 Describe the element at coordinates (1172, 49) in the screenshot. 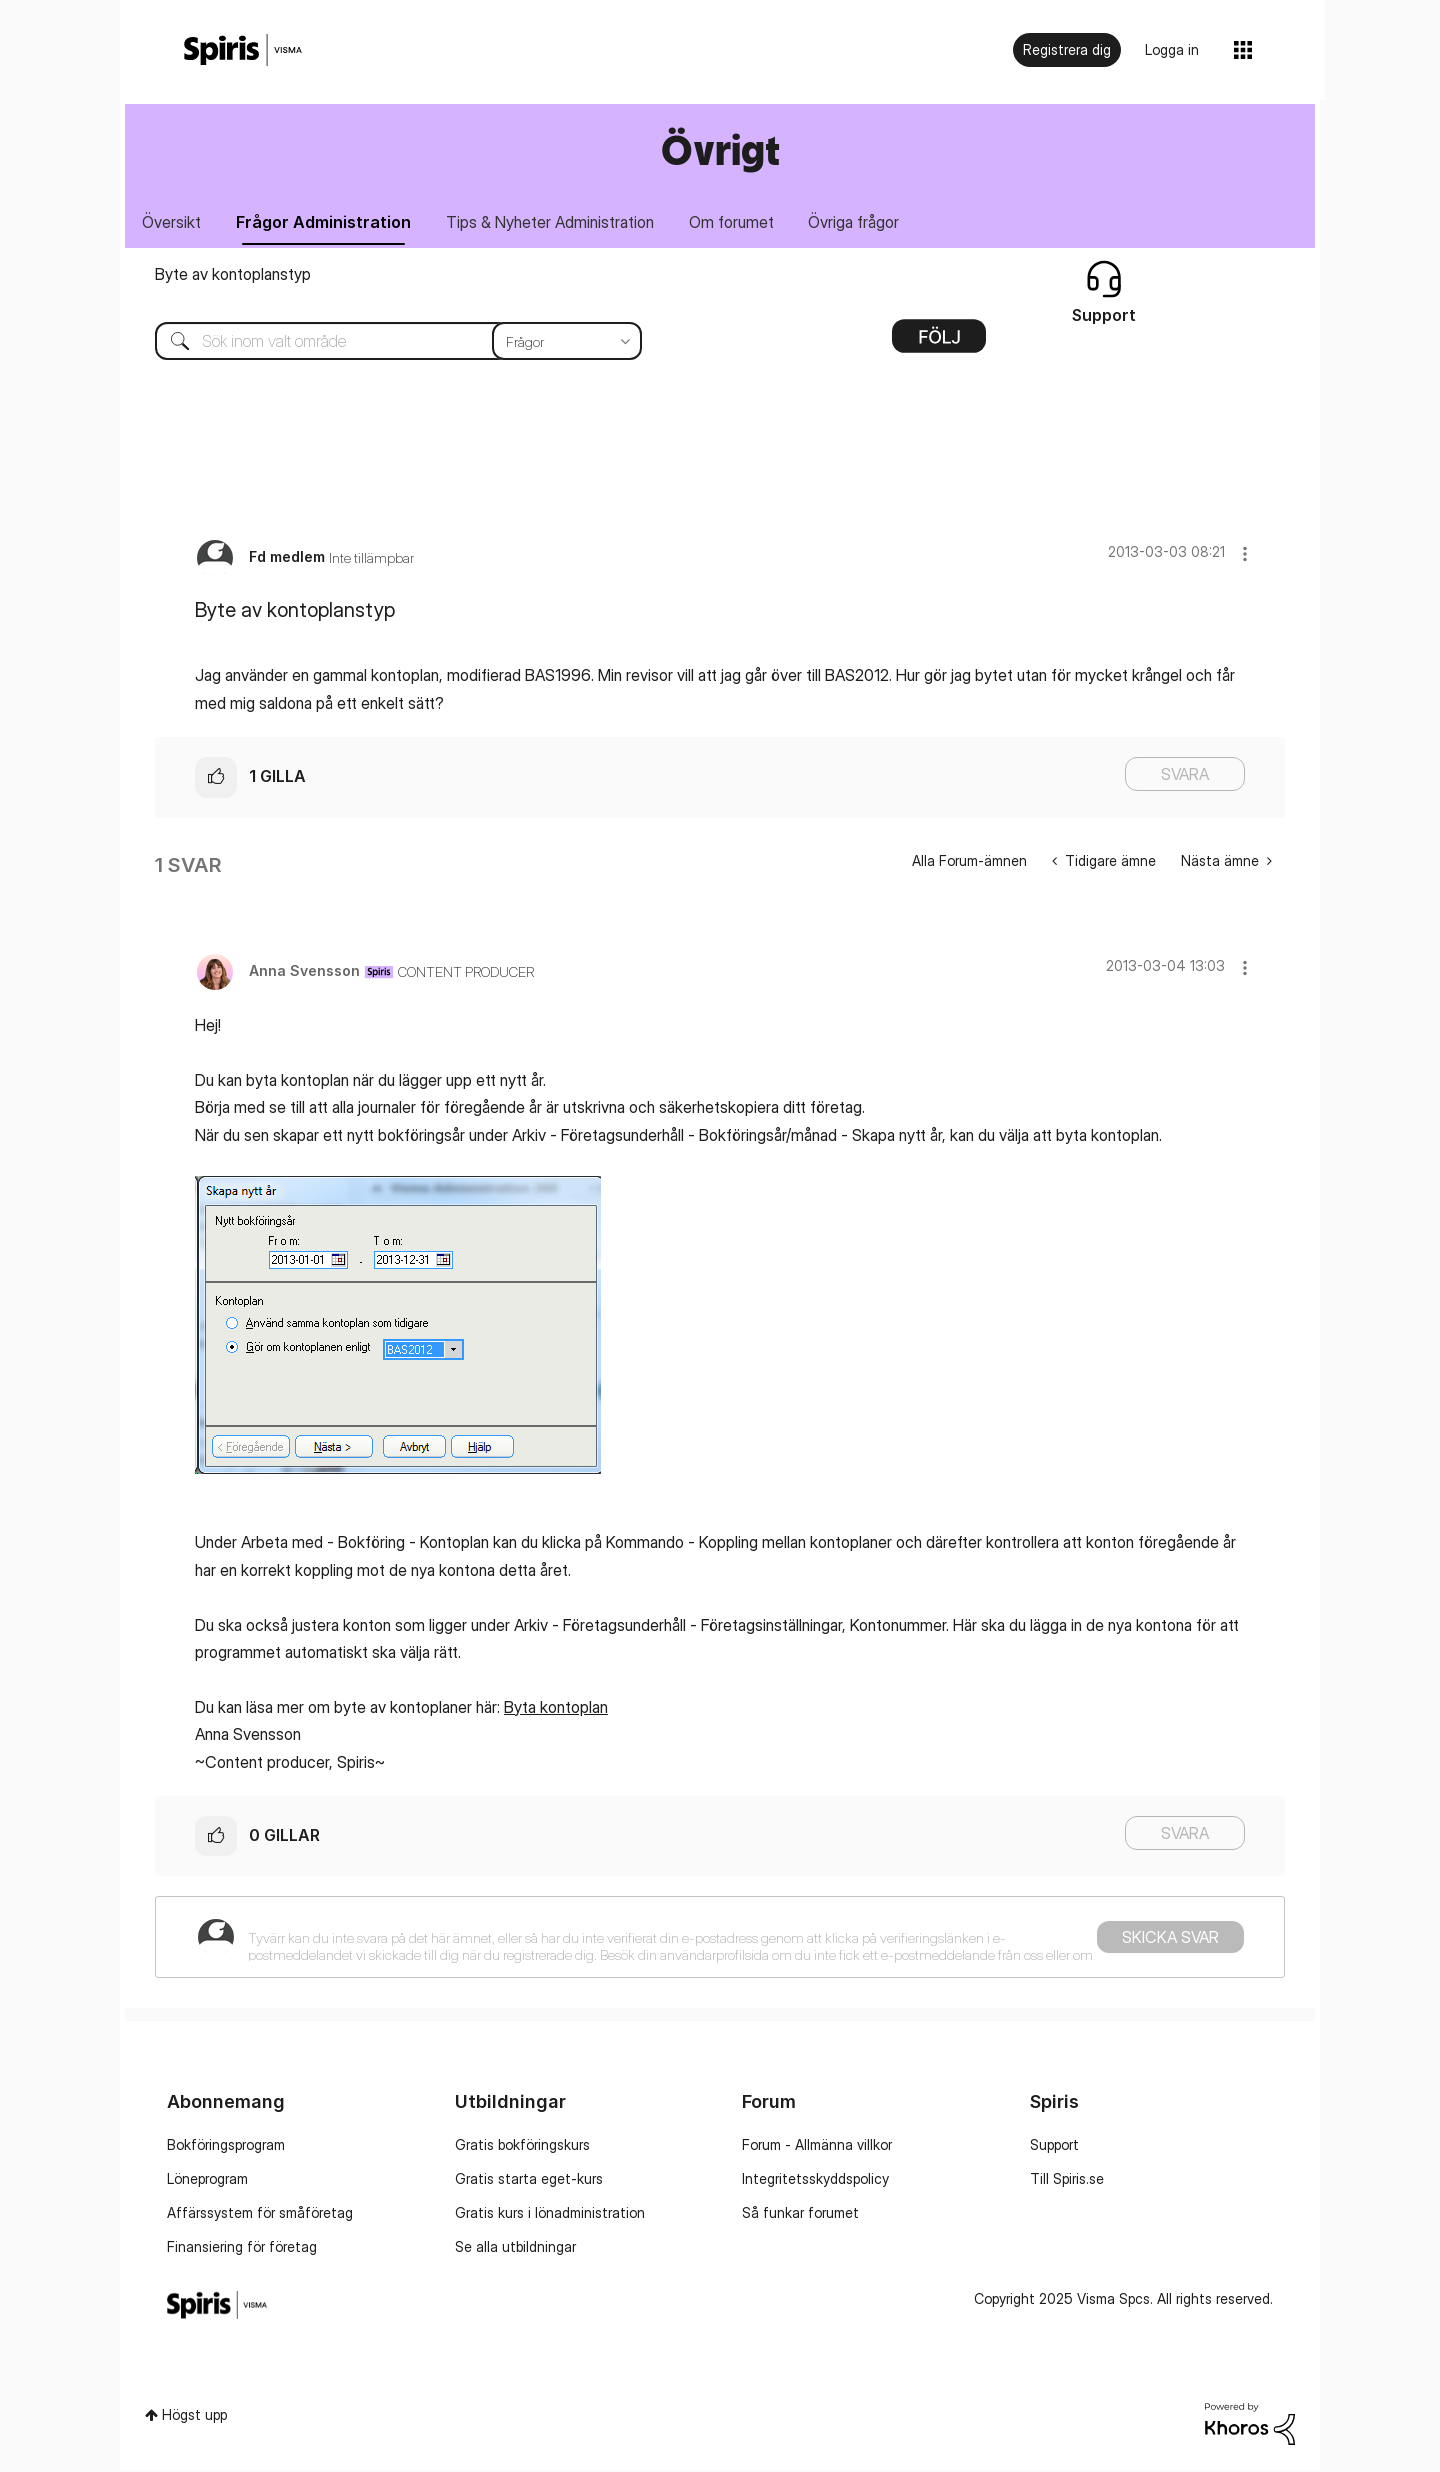

I see `Logga in` at that location.